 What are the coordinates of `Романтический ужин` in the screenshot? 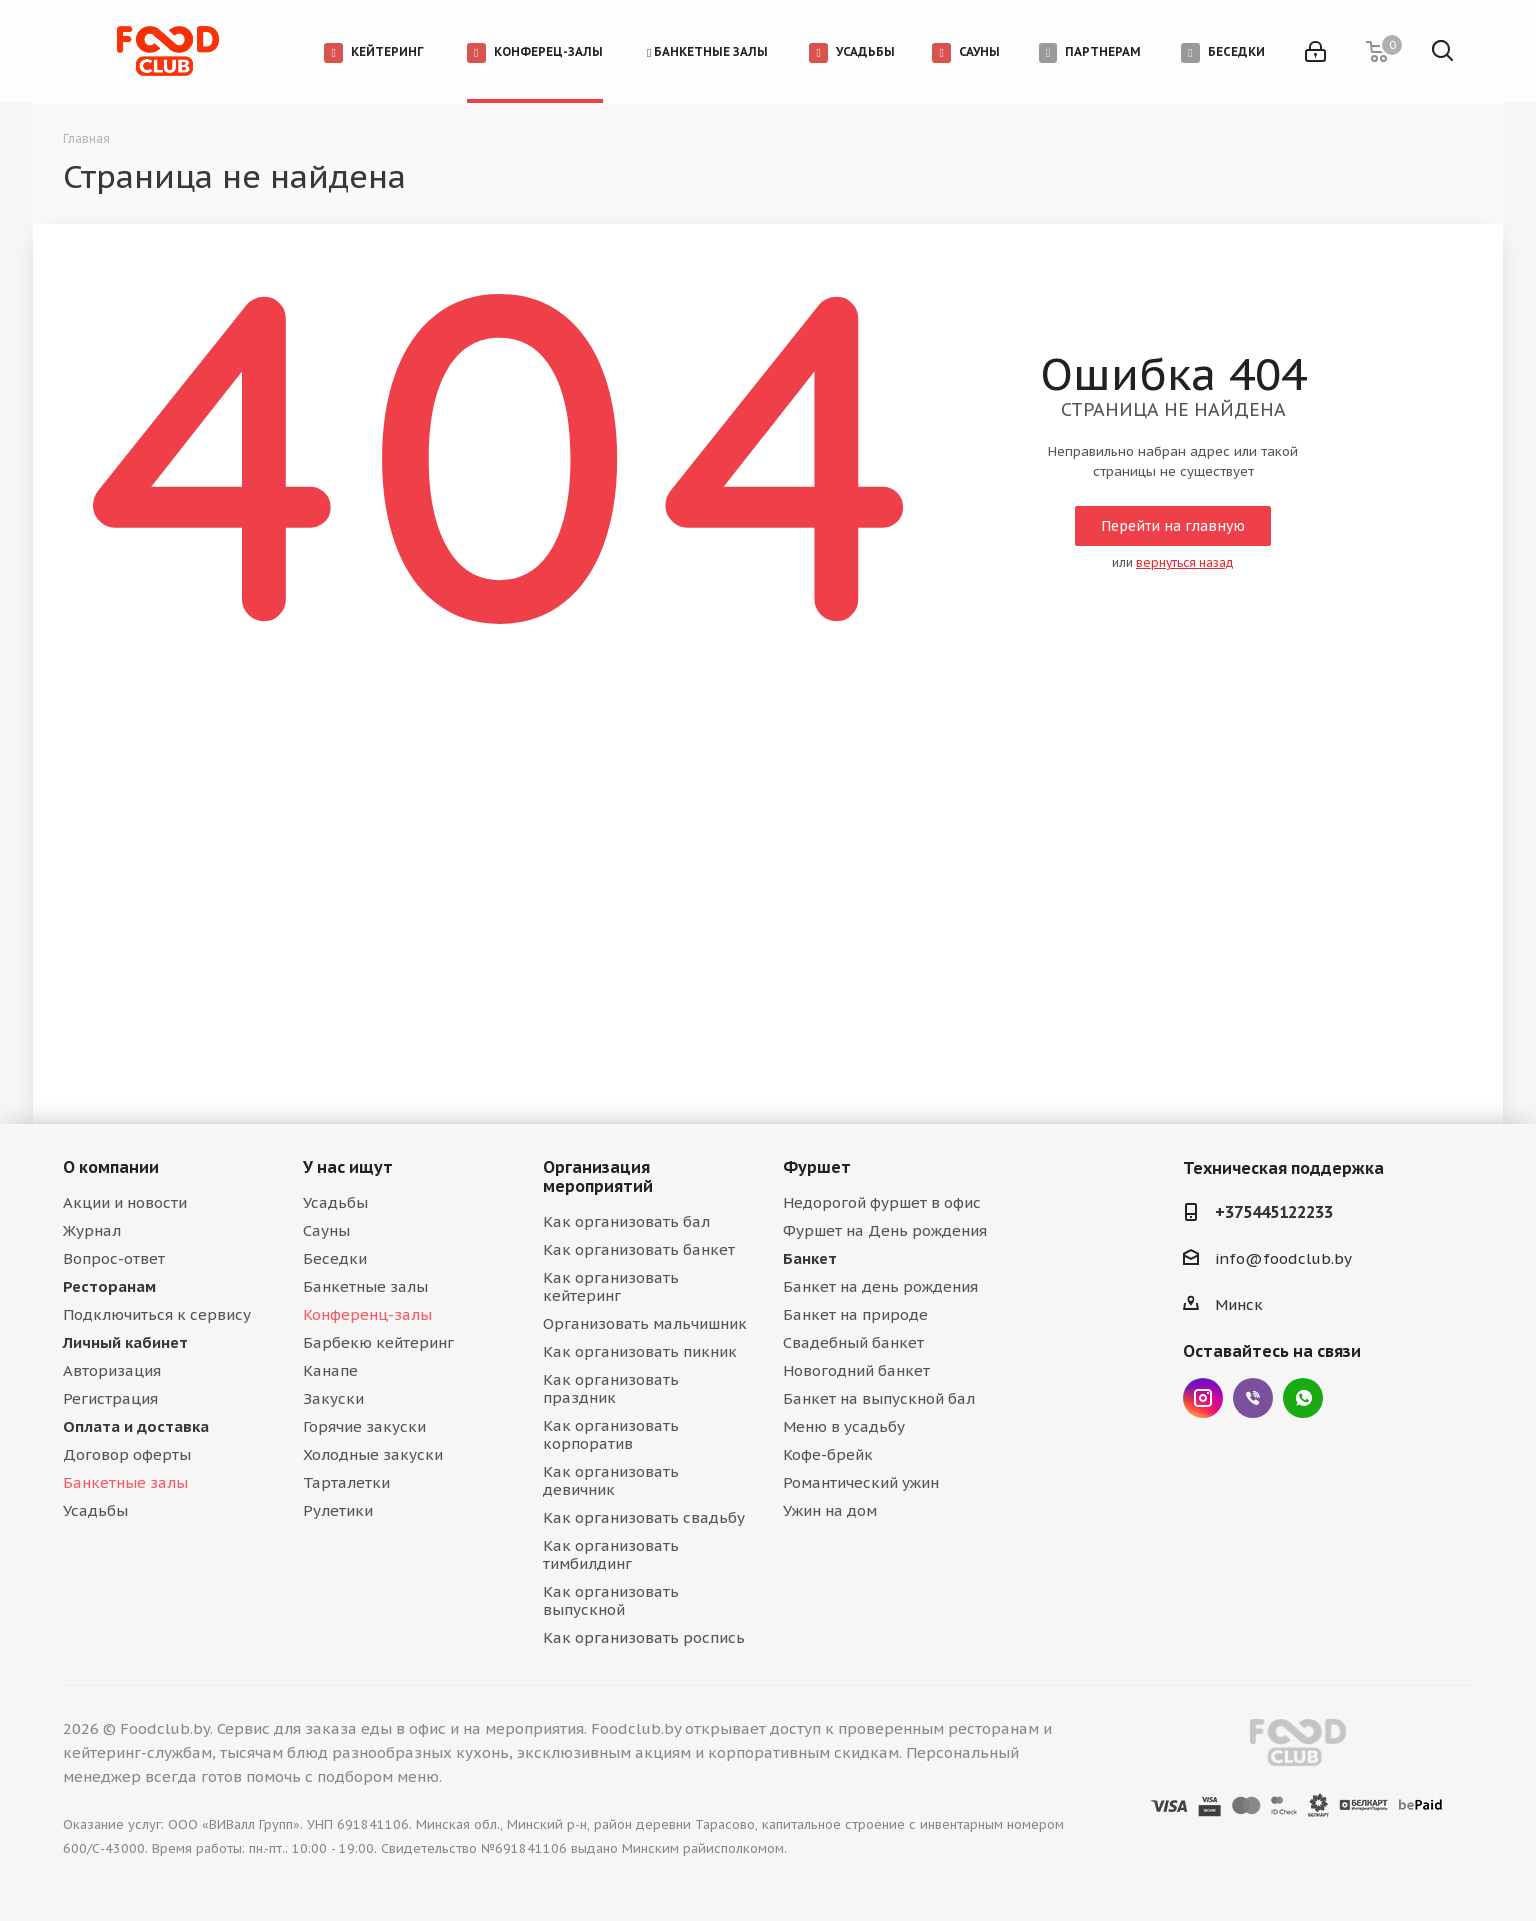 It's located at (861, 1482).